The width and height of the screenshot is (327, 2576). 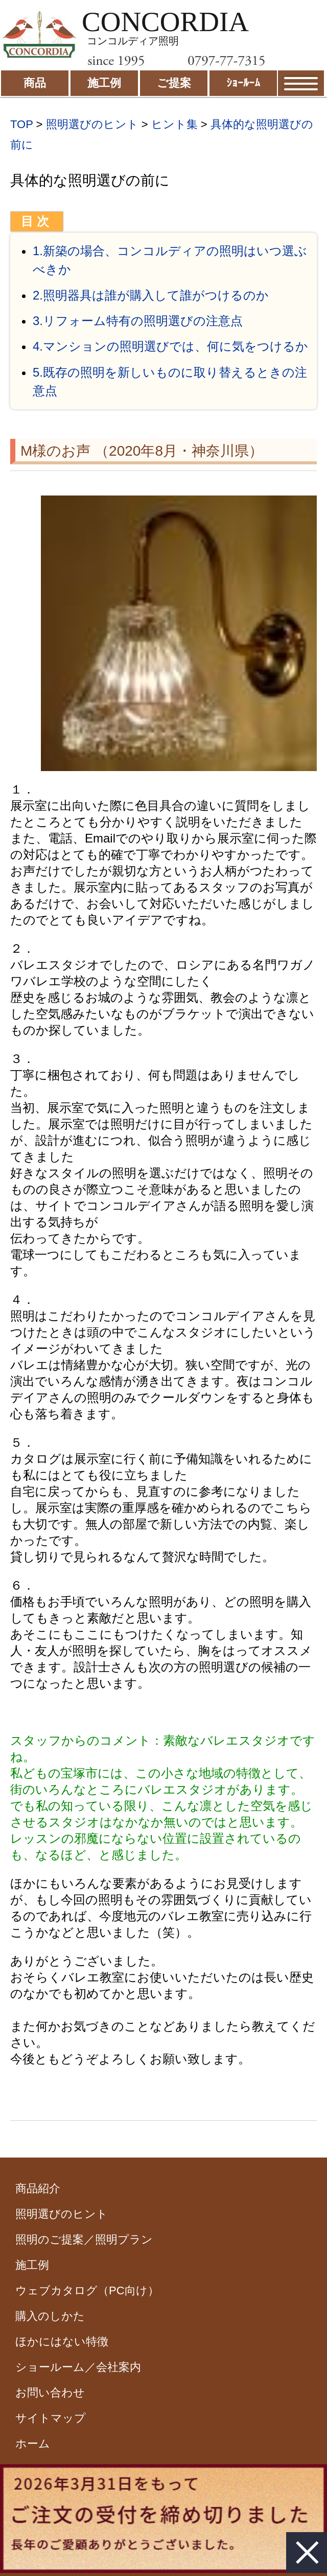 I want to click on TOP, so click(x=21, y=124).